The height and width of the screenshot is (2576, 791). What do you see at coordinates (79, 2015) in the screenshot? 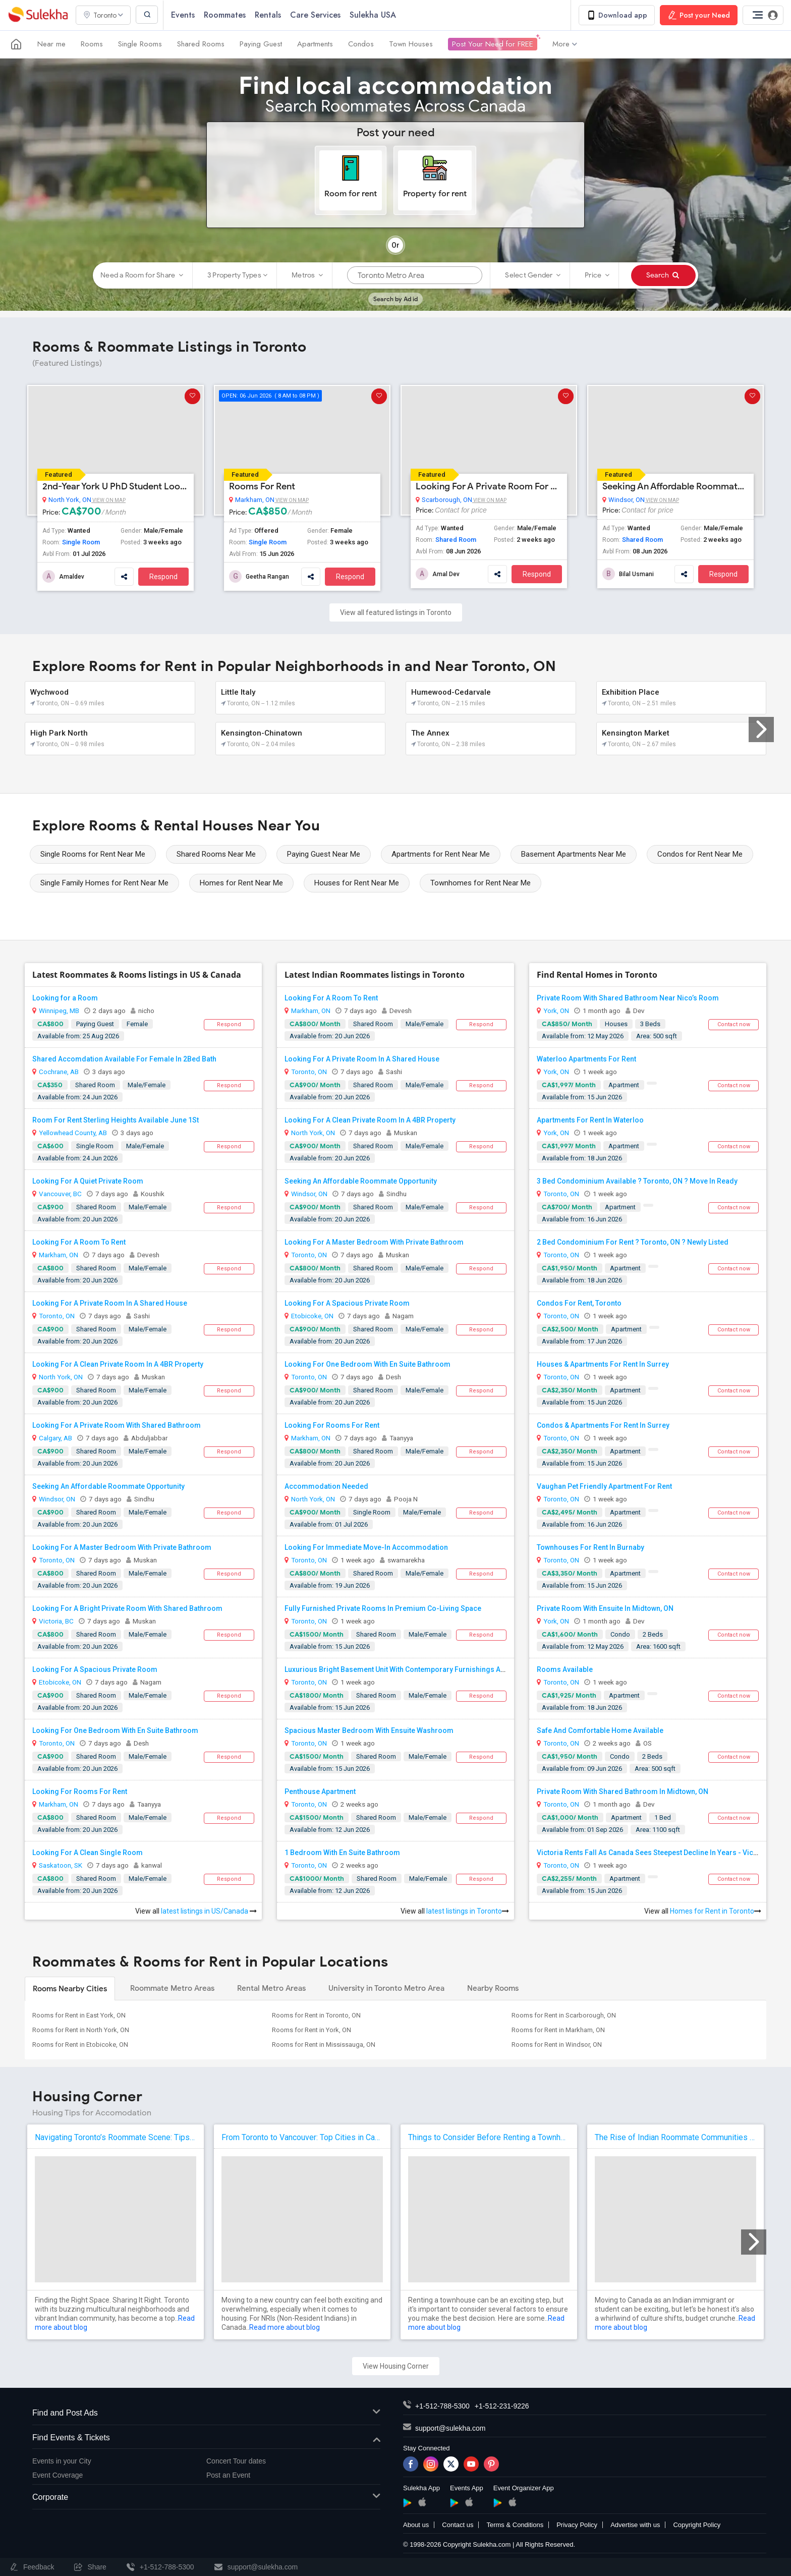
I see `Rooms for Rent in East York, ON` at bounding box center [79, 2015].